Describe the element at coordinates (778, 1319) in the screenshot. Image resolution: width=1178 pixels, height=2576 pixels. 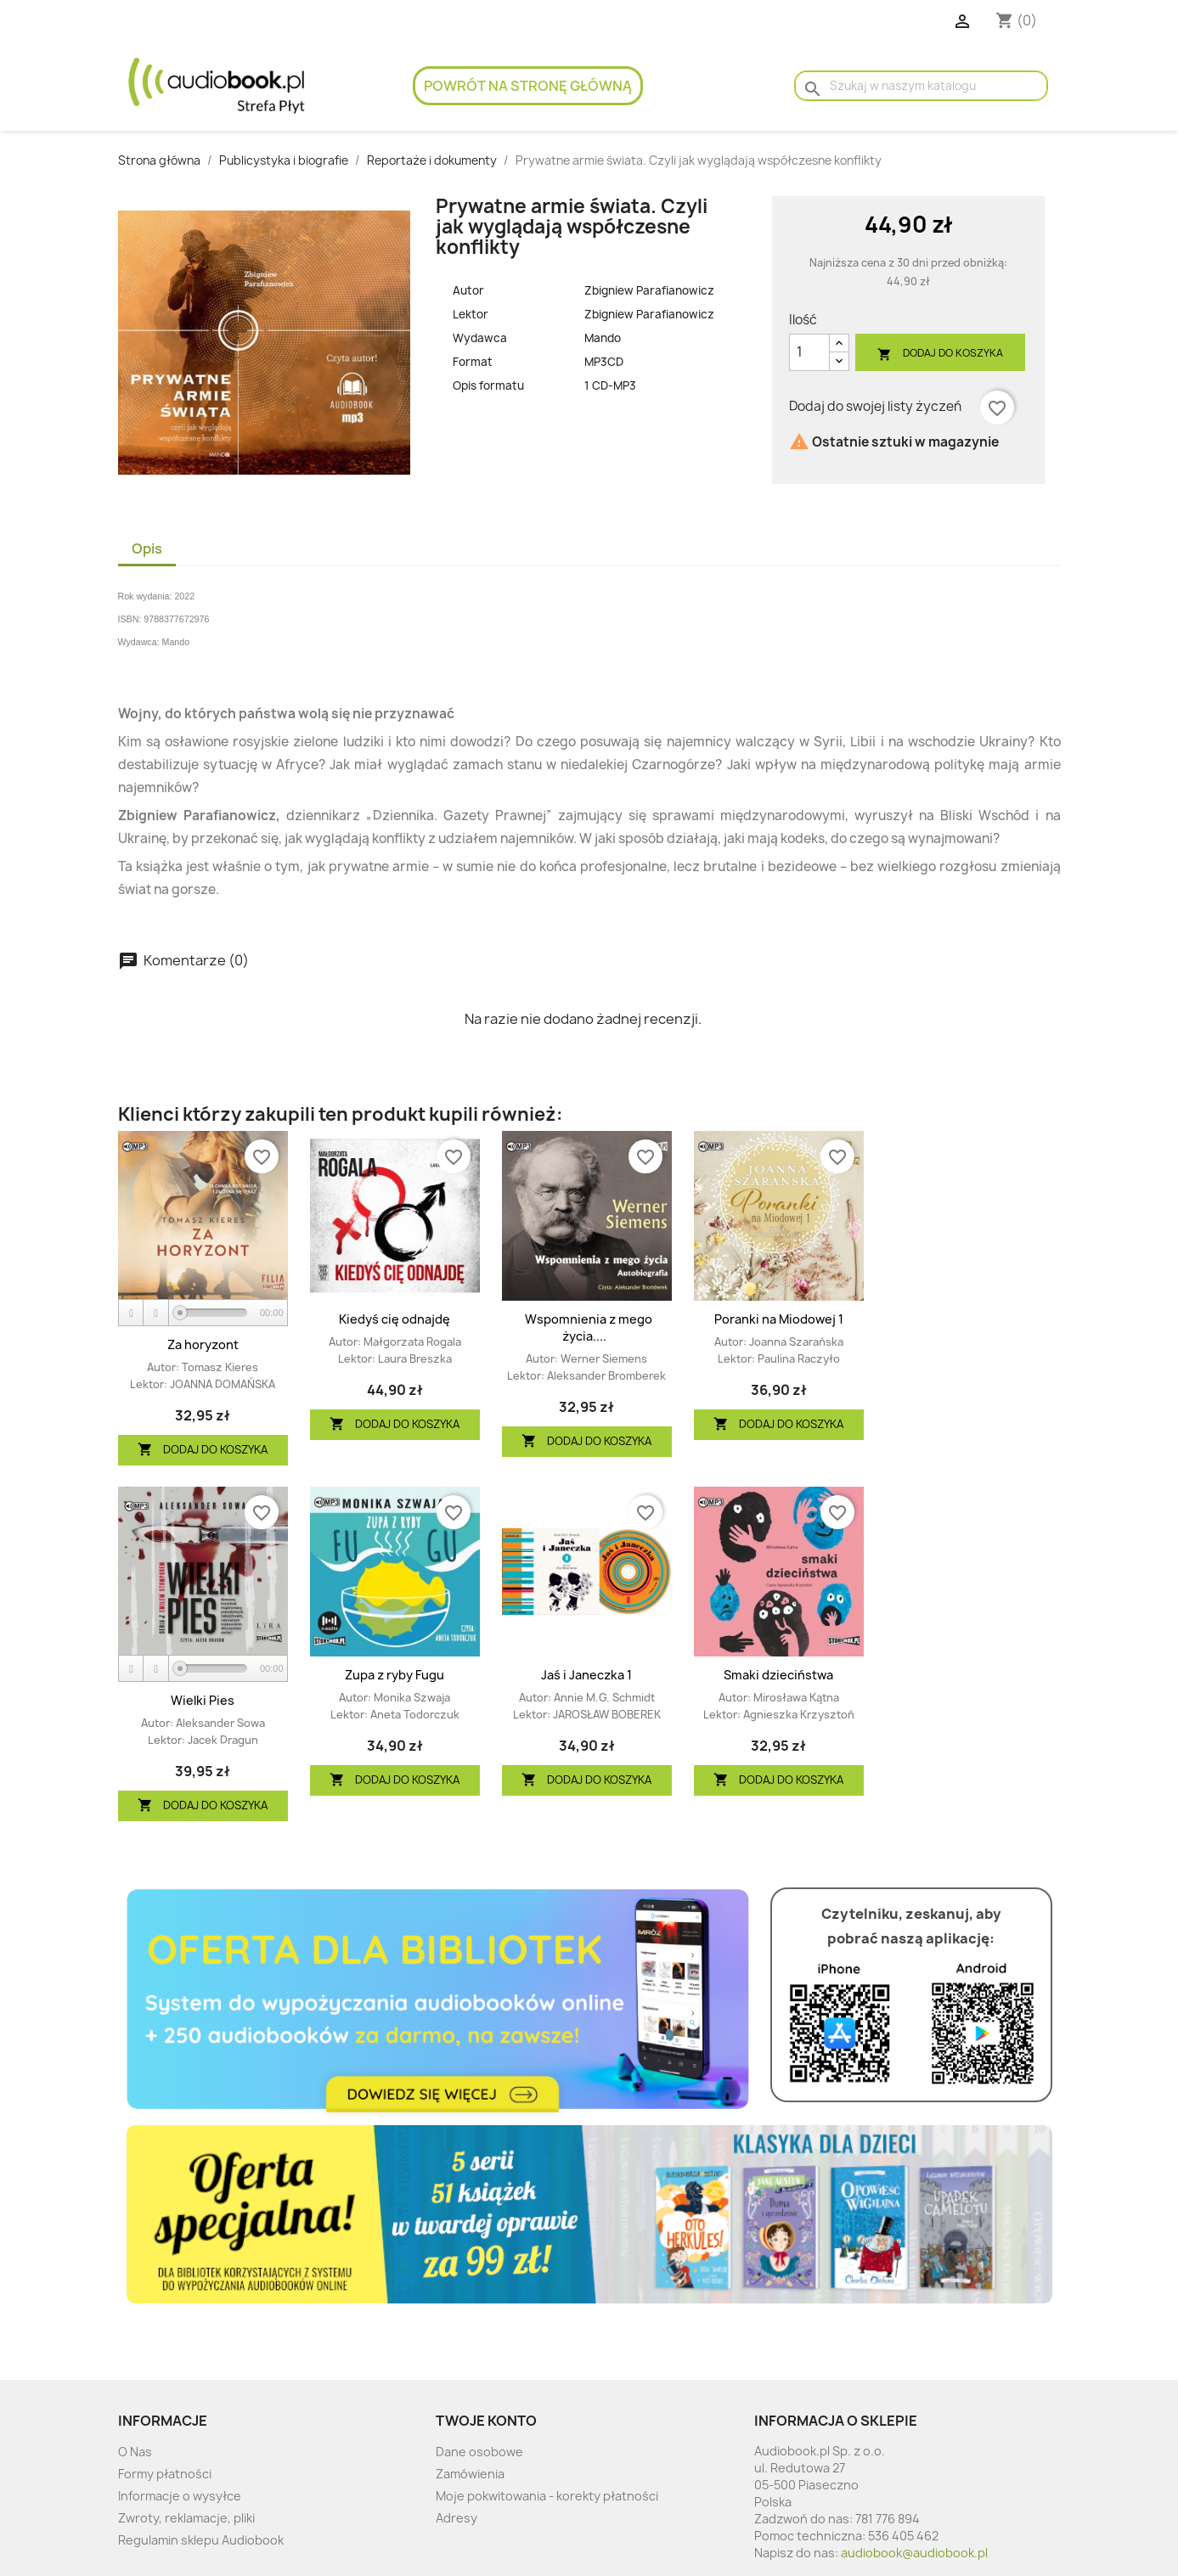
I see `Poranki na Miodowej 1` at that location.